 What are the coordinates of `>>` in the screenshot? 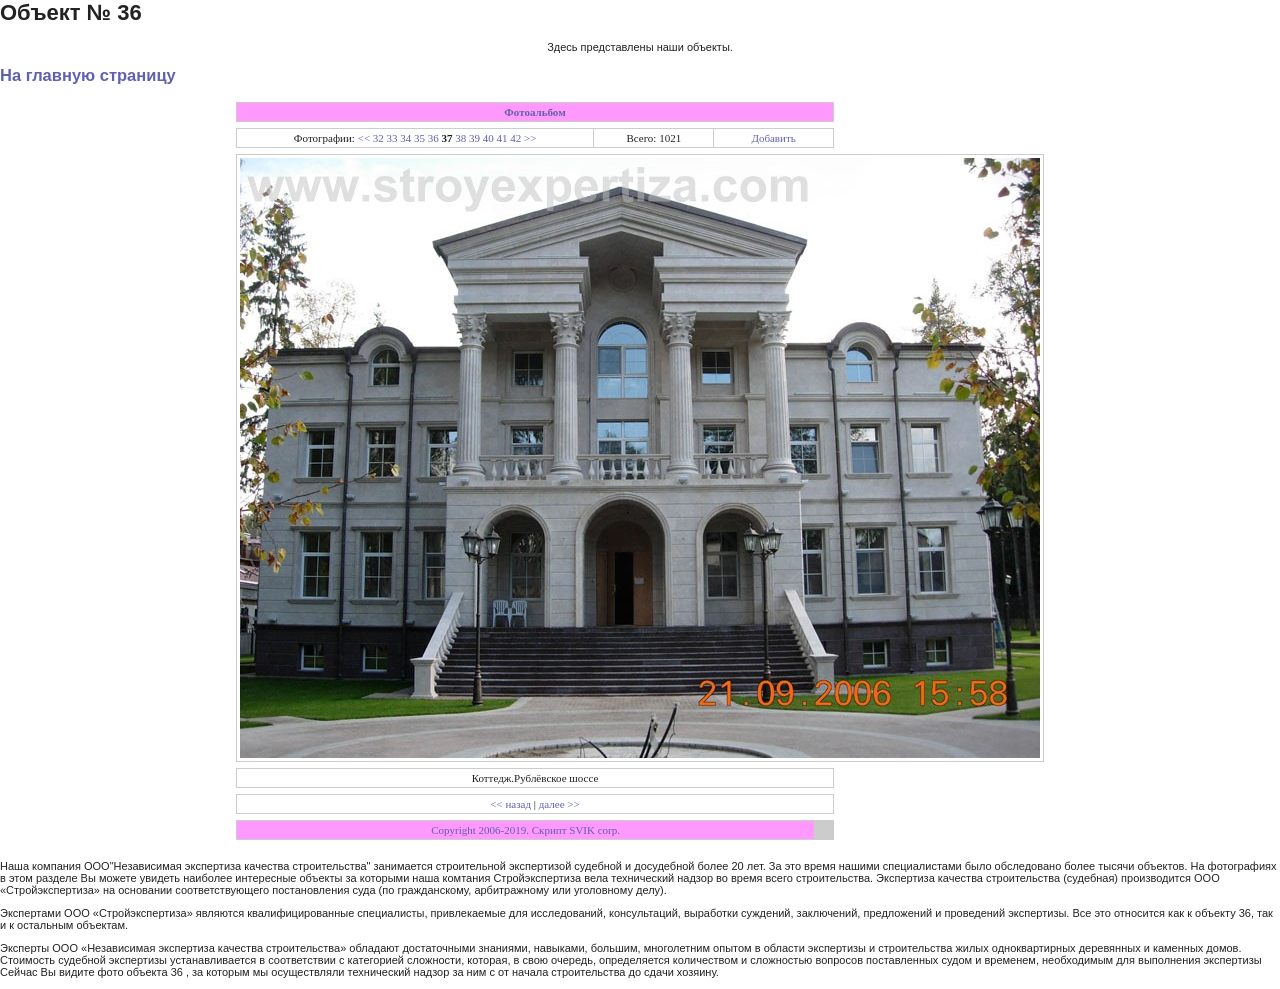 It's located at (530, 138).